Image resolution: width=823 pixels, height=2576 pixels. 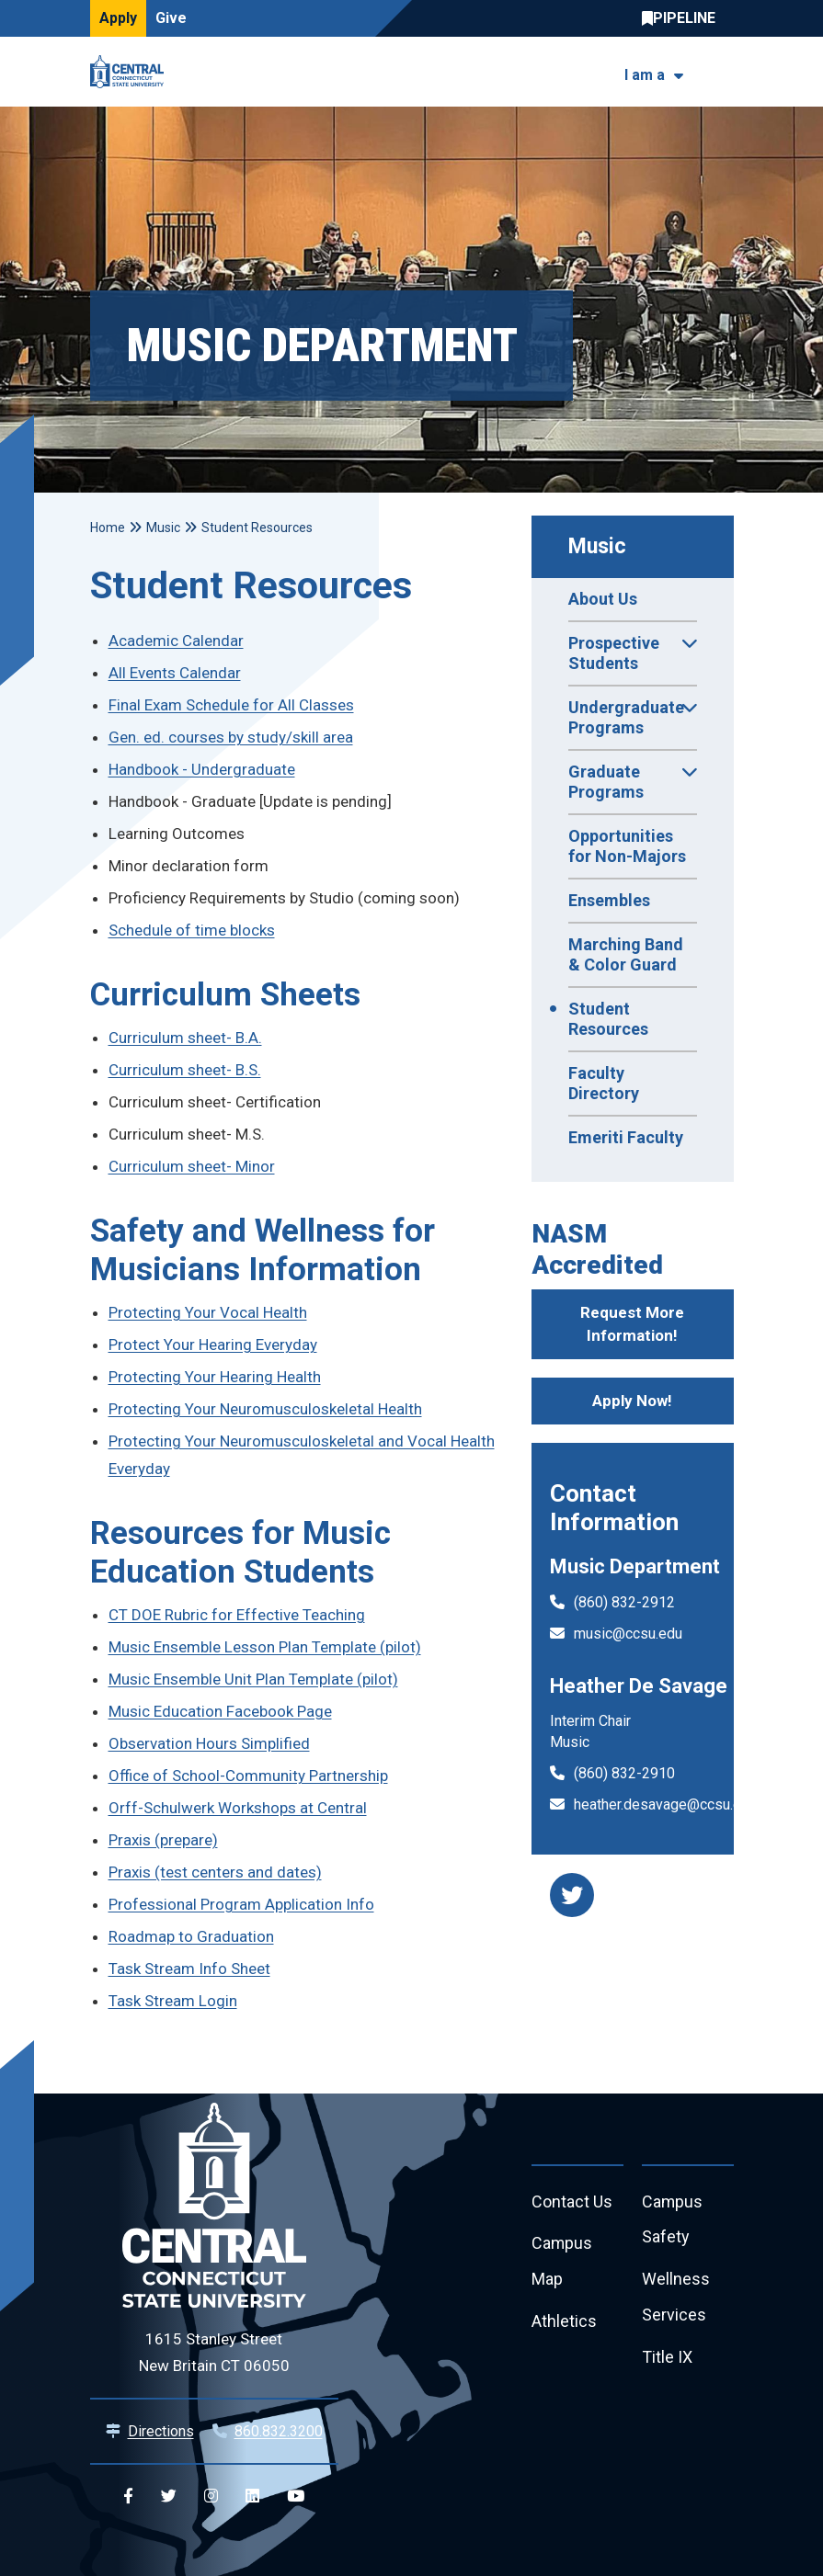 I want to click on Final Exam Schedule for All Classes, so click(x=231, y=705).